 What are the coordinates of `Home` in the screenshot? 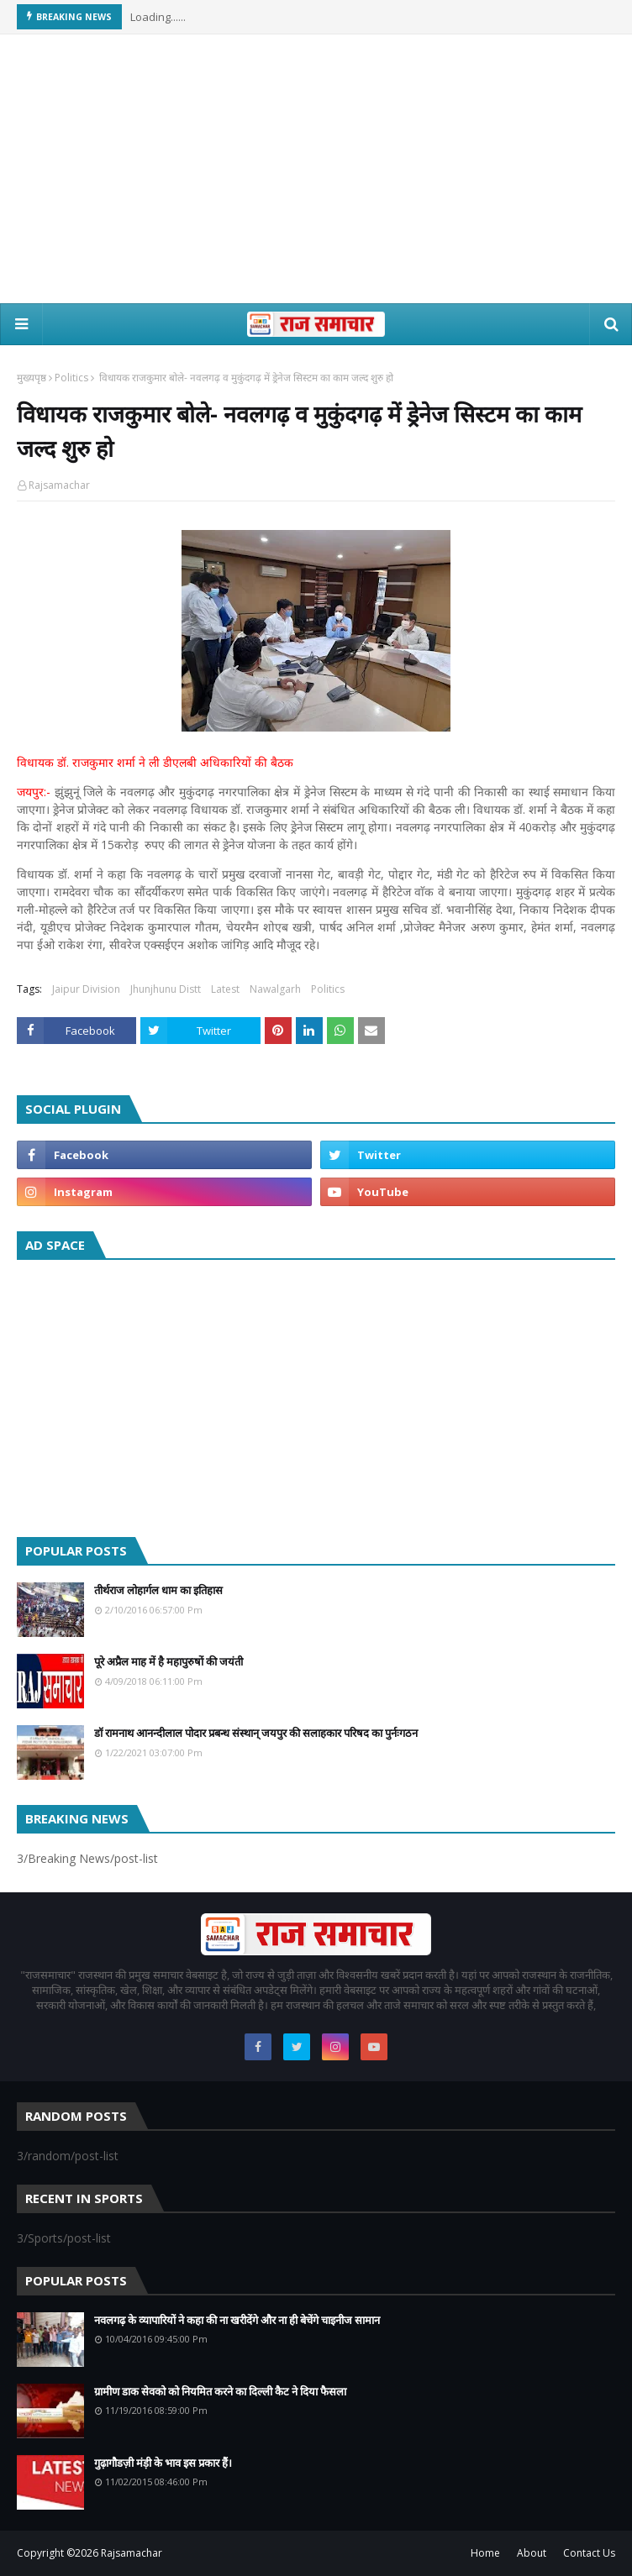 It's located at (485, 2553).